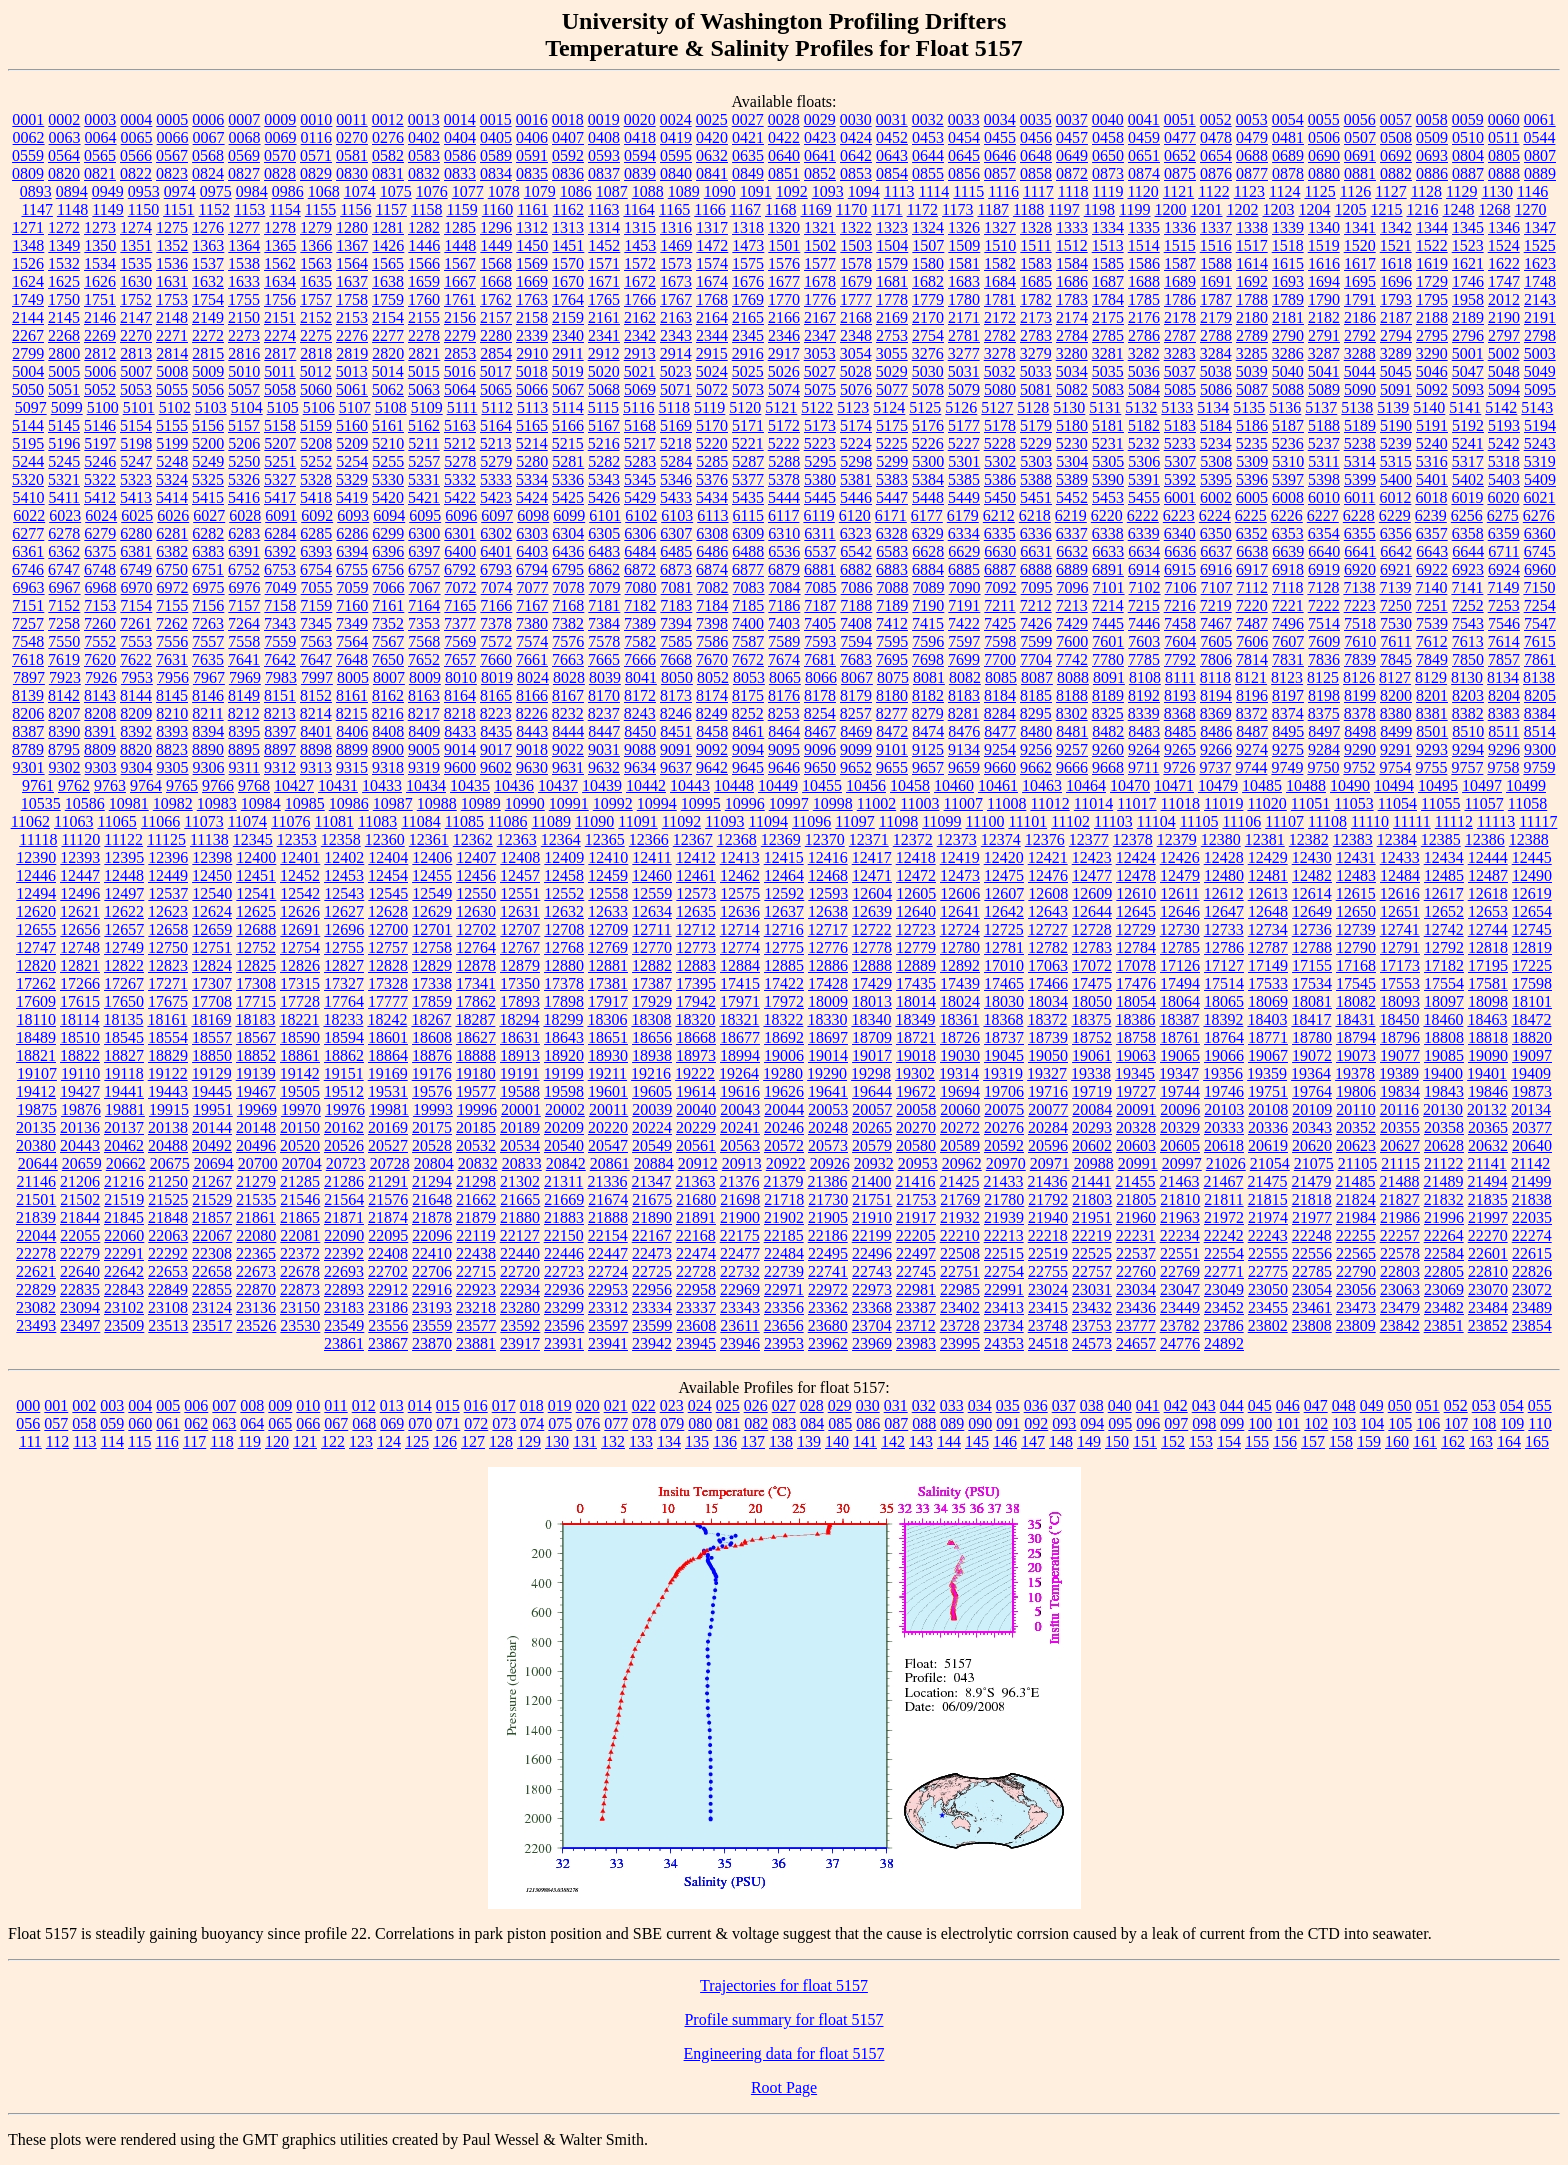 The width and height of the screenshot is (1568, 2165). I want to click on 143, so click(921, 1441).